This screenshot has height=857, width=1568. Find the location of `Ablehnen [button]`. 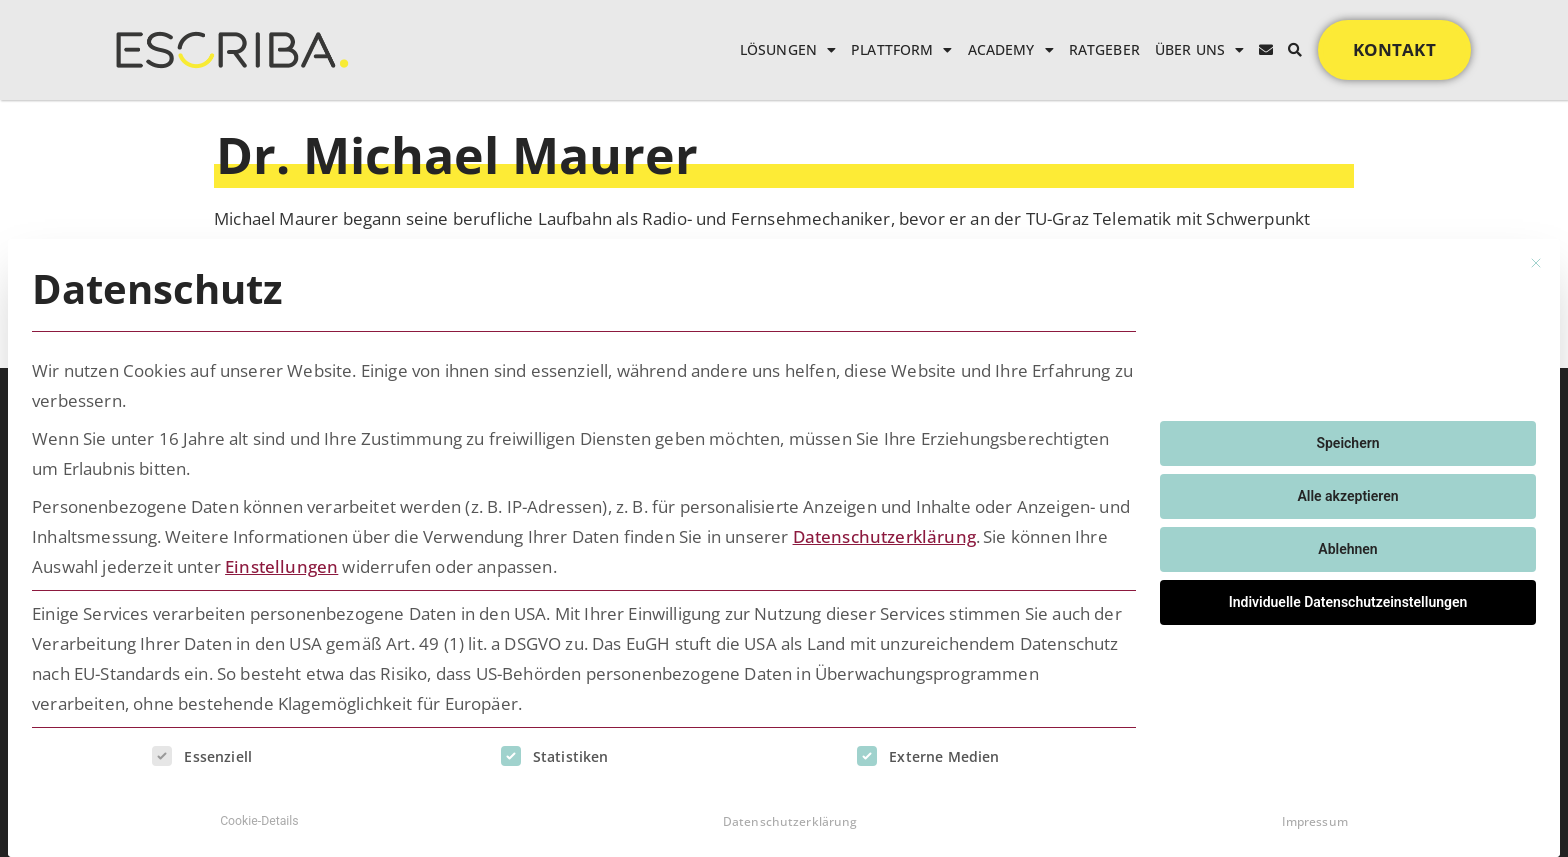

Ablehnen [button] is located at coordinates (1347, 544).